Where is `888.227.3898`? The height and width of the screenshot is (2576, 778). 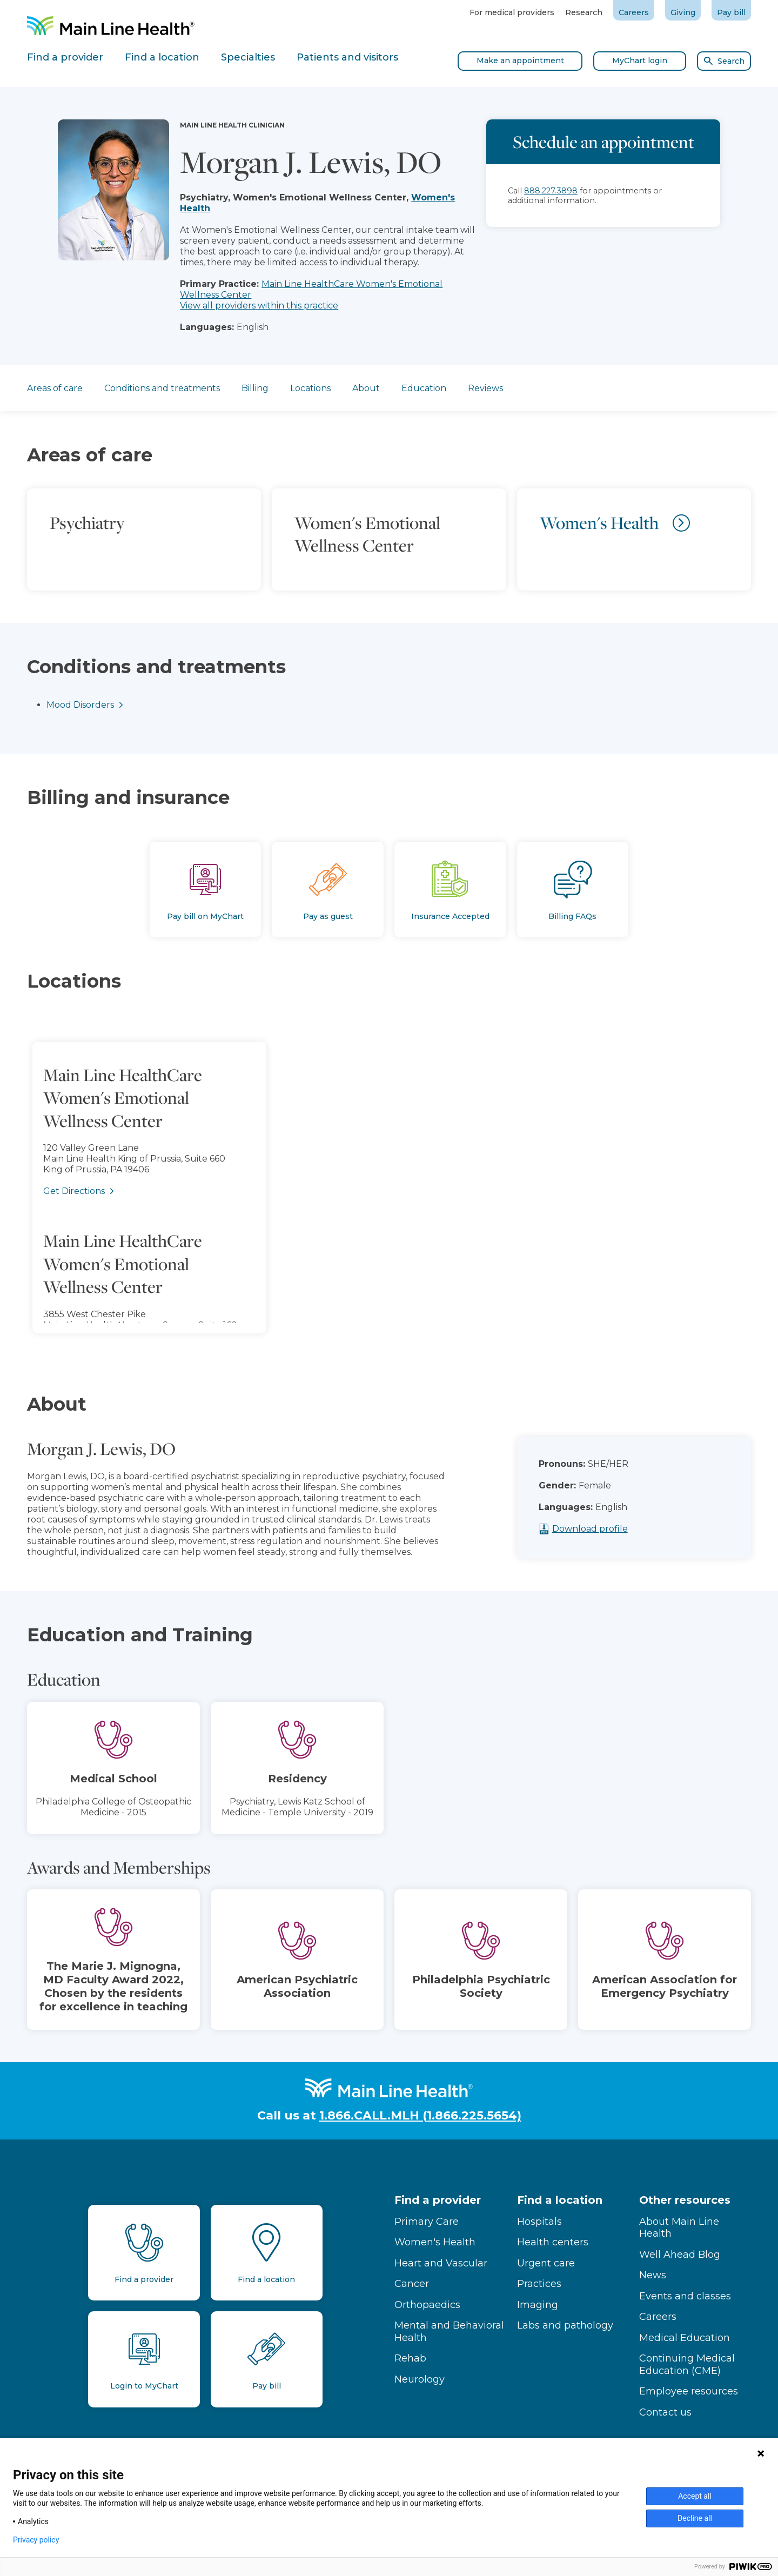
888.227.3898 is located at coordinates (551, 191).